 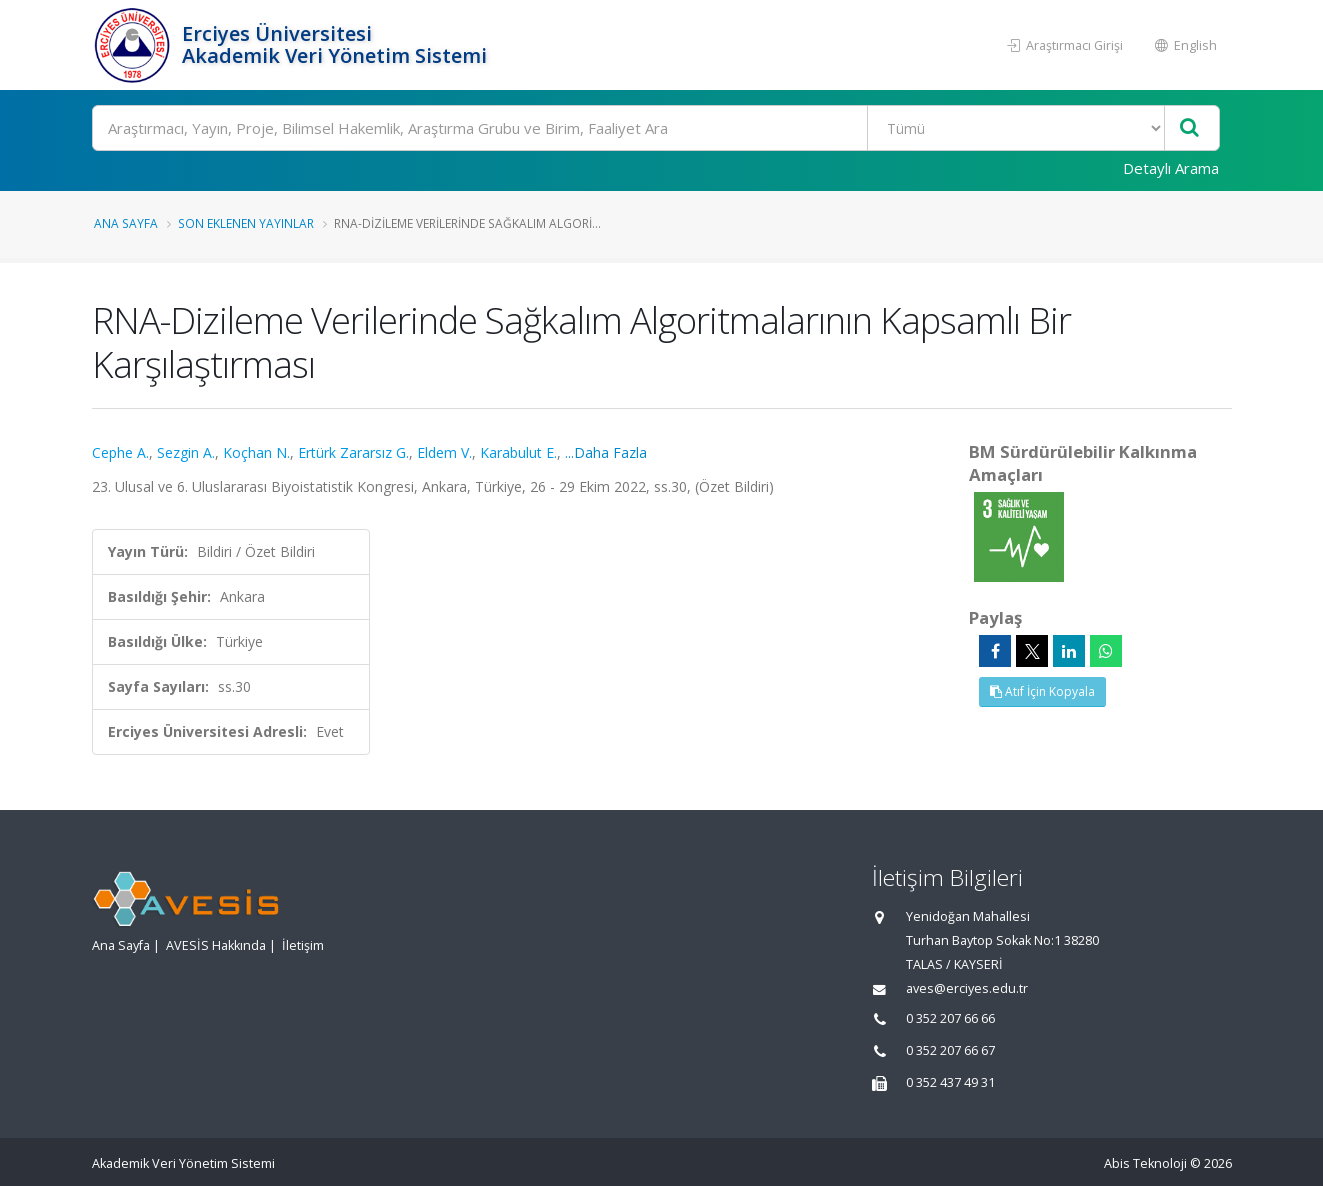 What do you see at coordinates (950, 1082) in the screenshot?
I see `0 352 437 49 31` at bounding box center [950, 1082].